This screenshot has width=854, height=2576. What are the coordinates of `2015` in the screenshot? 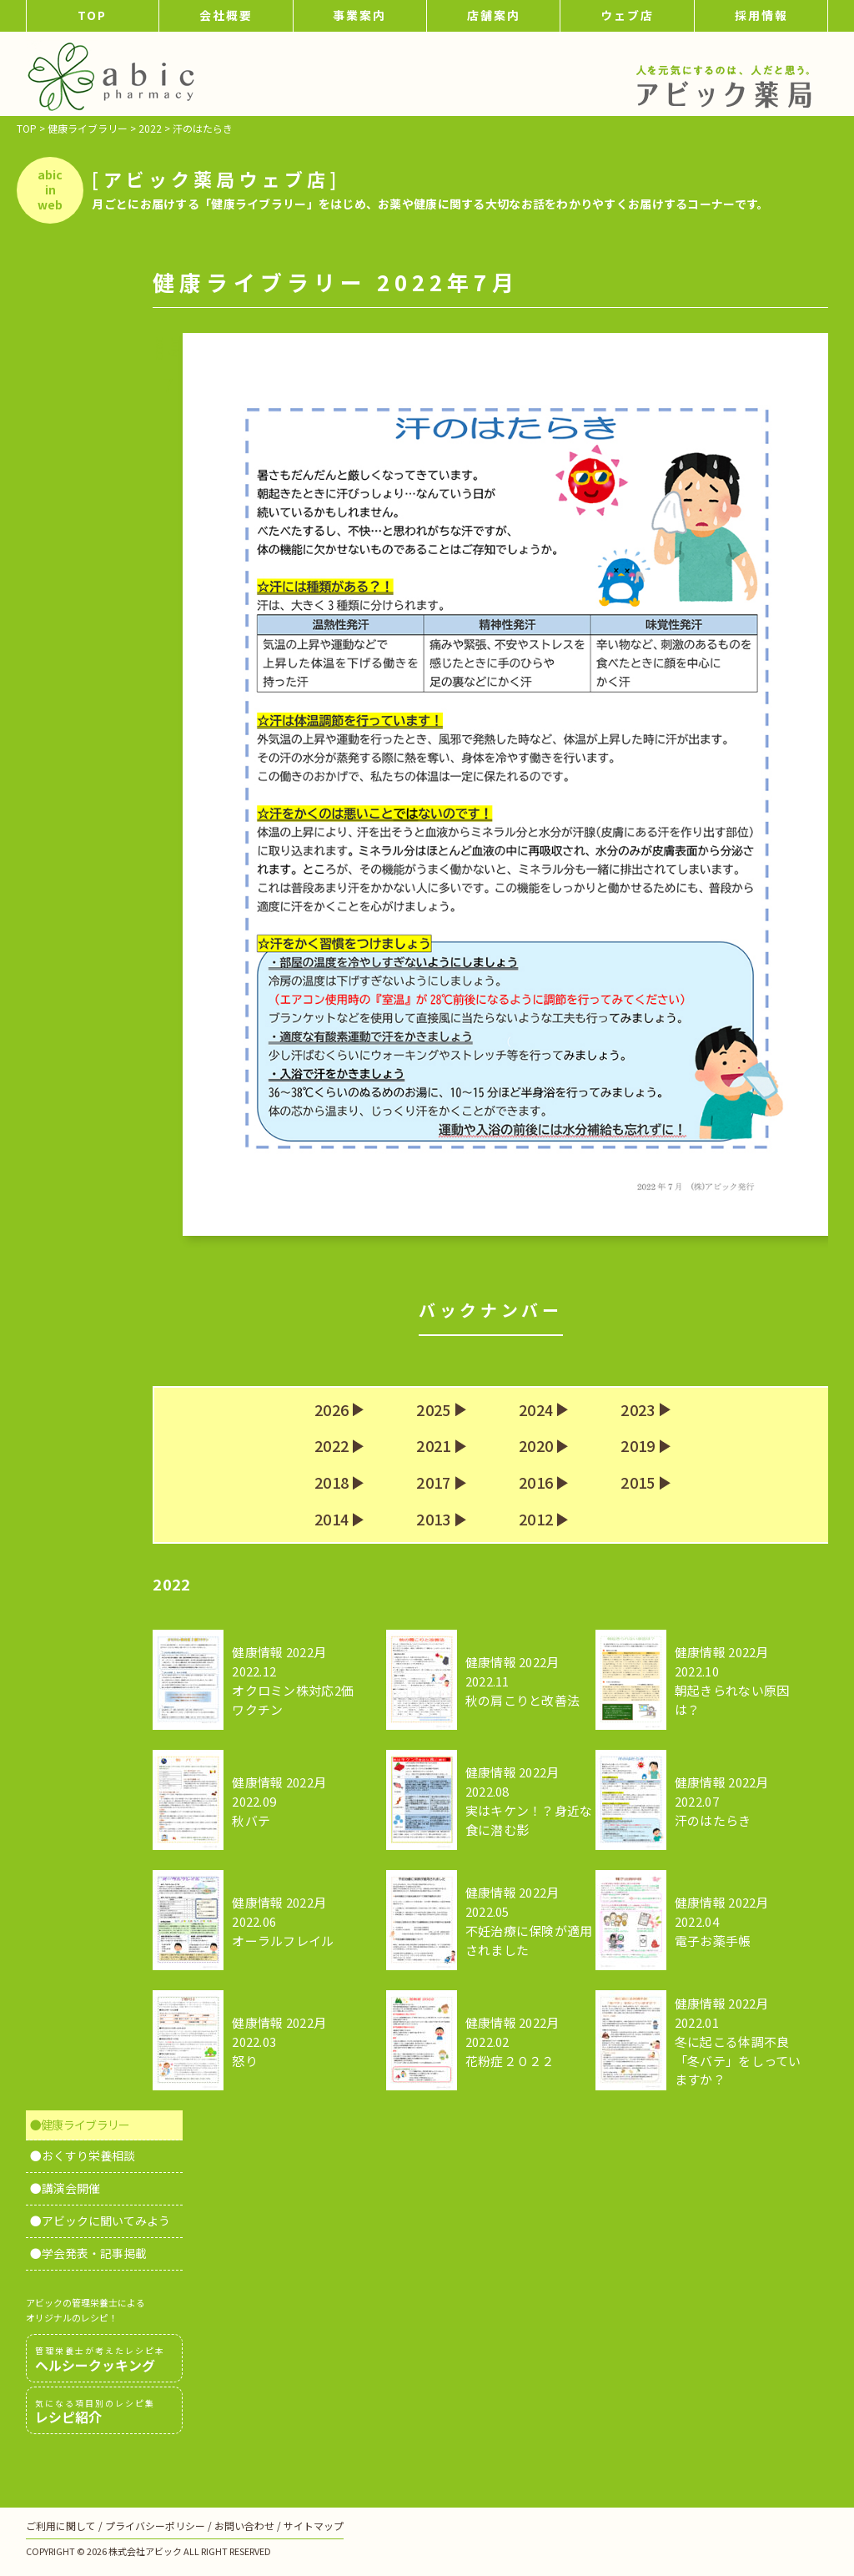 It's located at (637, 1483).